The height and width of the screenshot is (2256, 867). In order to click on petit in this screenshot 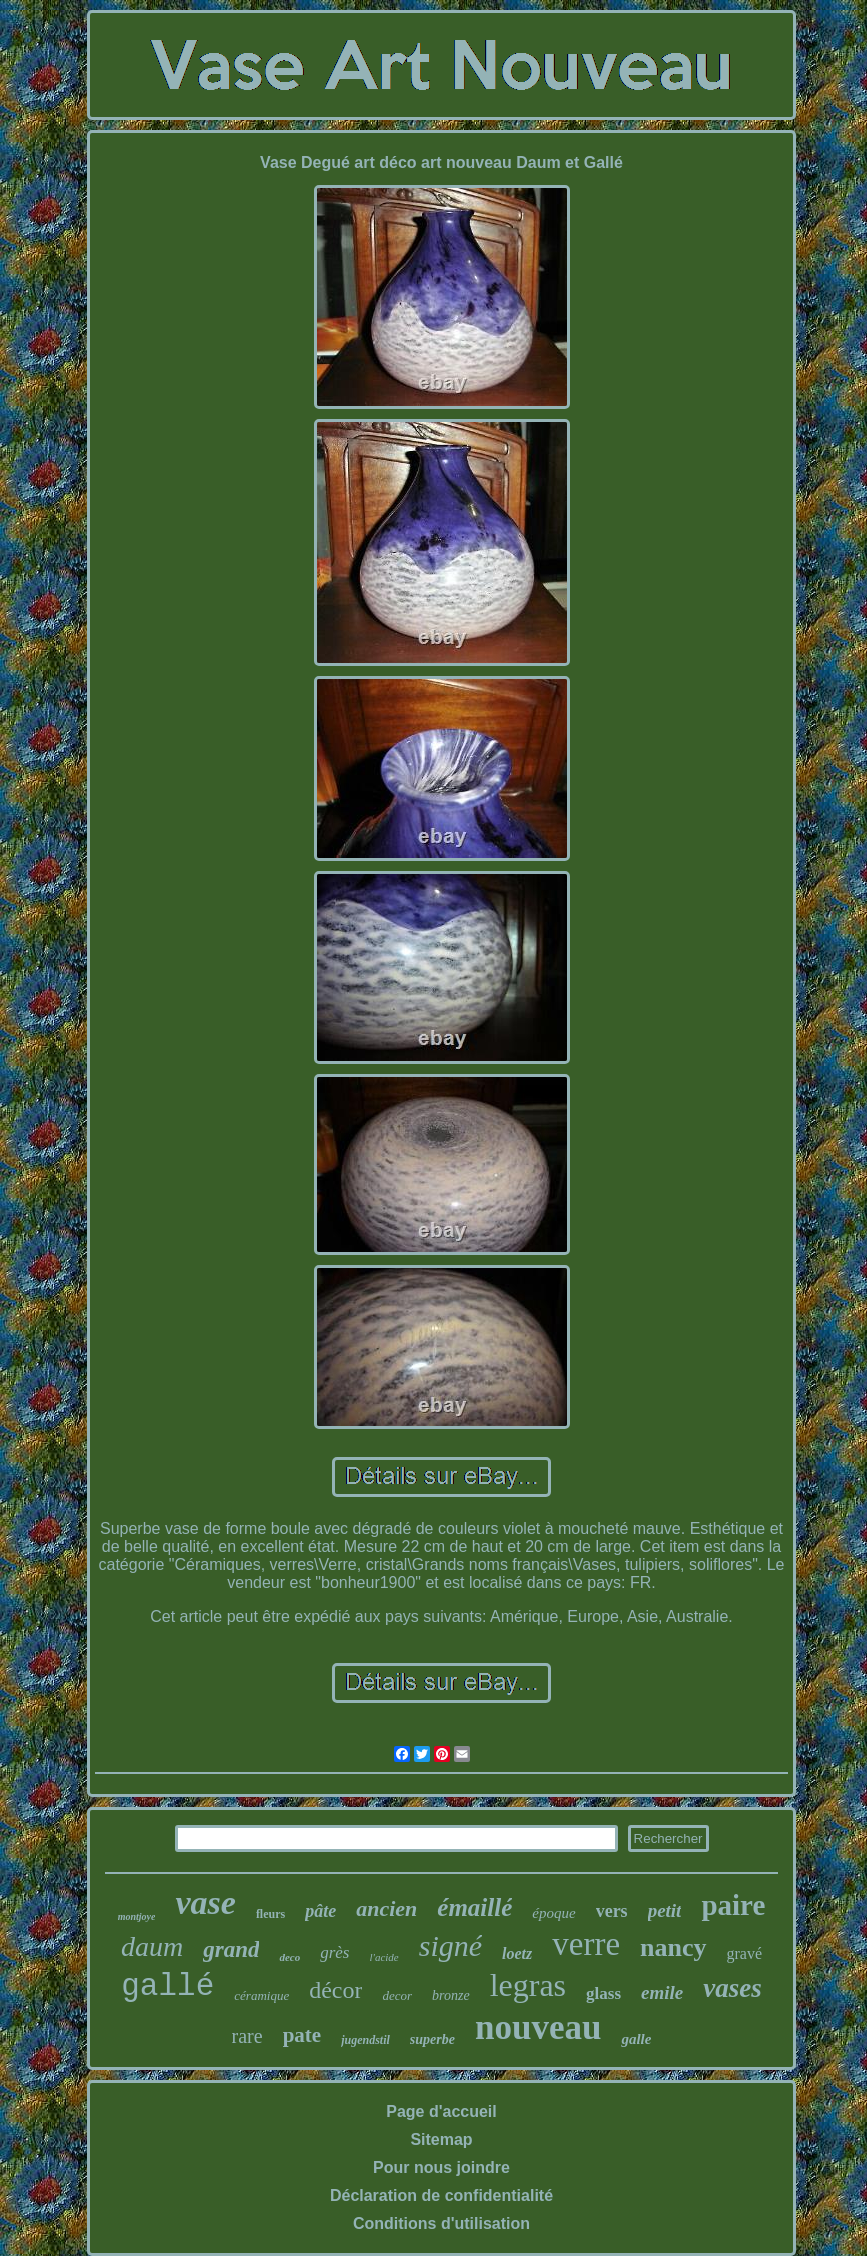, I will do `click(665, 1910)`.